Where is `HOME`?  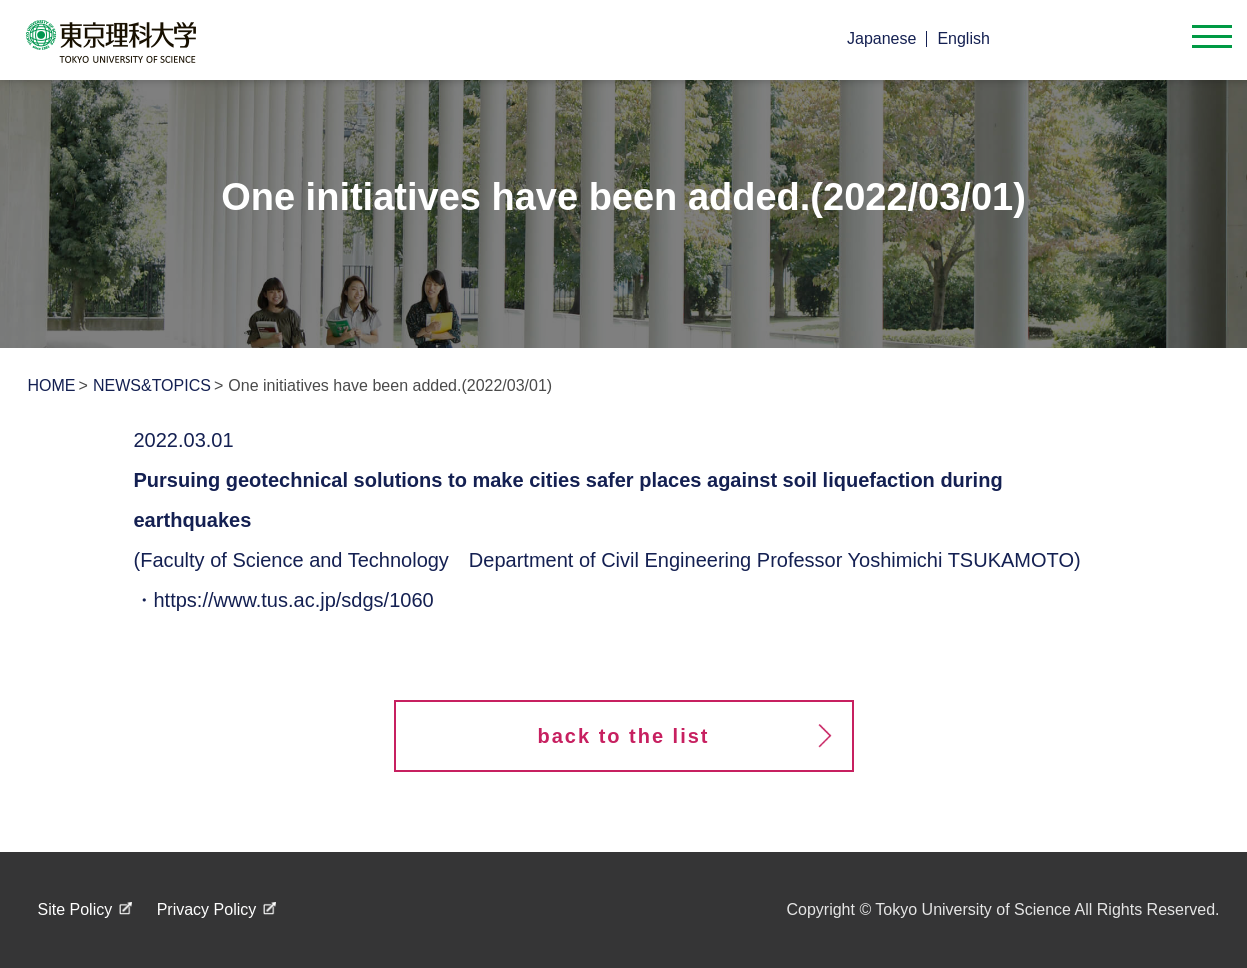 HOME is located at coordinates (52, 385).